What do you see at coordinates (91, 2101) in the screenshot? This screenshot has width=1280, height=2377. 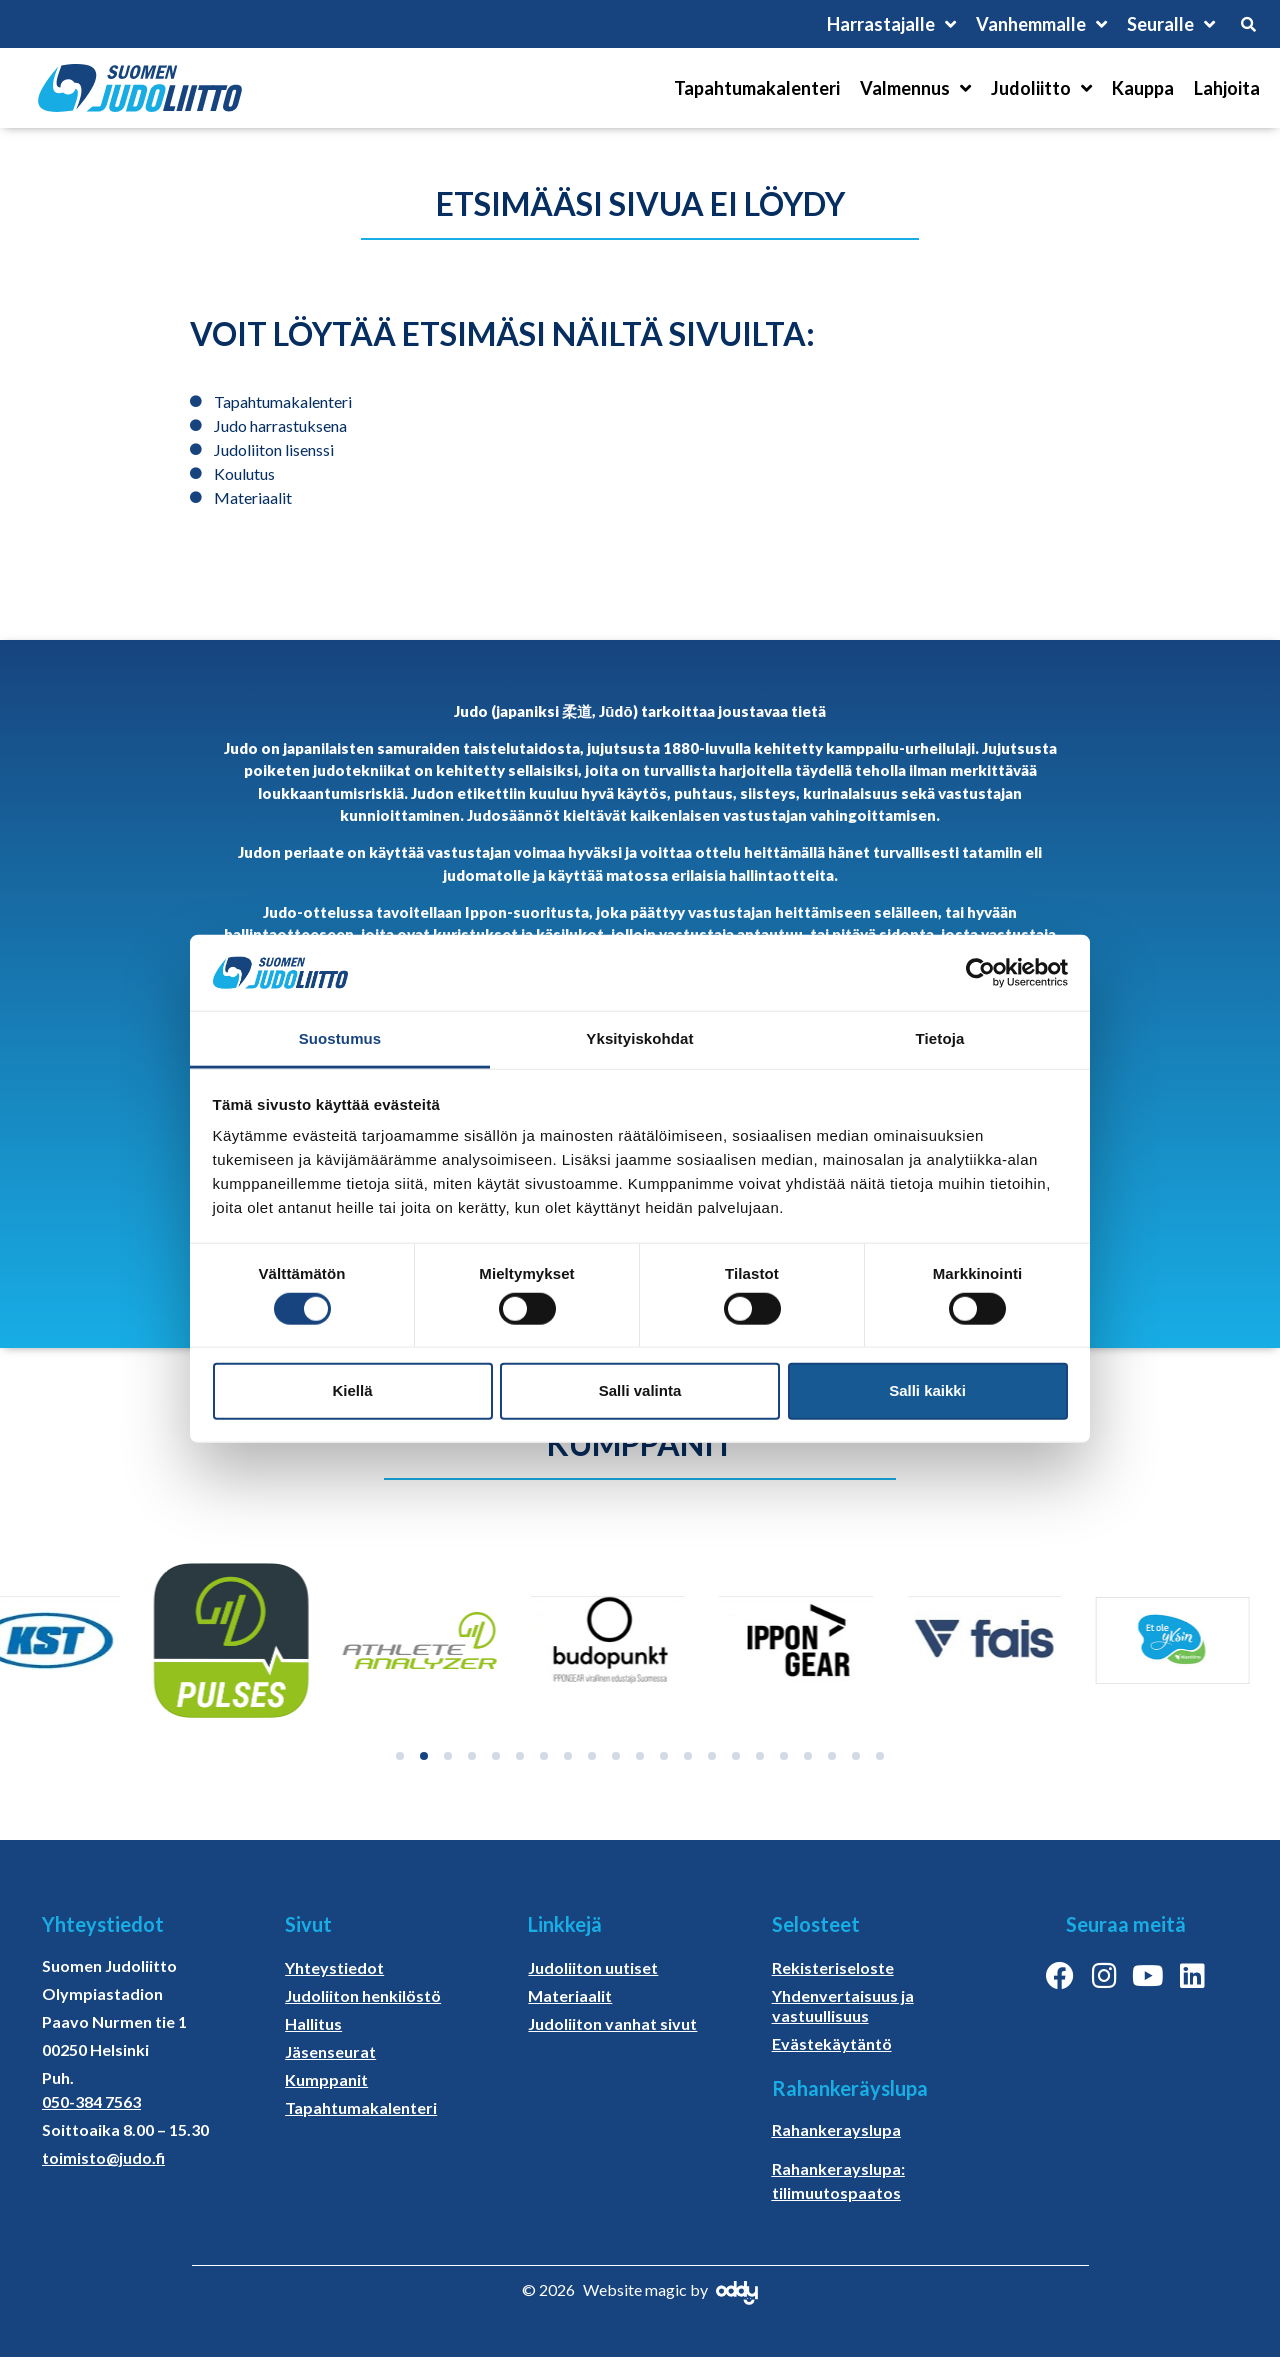 I see `050-384 7563` at bounding box center [91, 2101].